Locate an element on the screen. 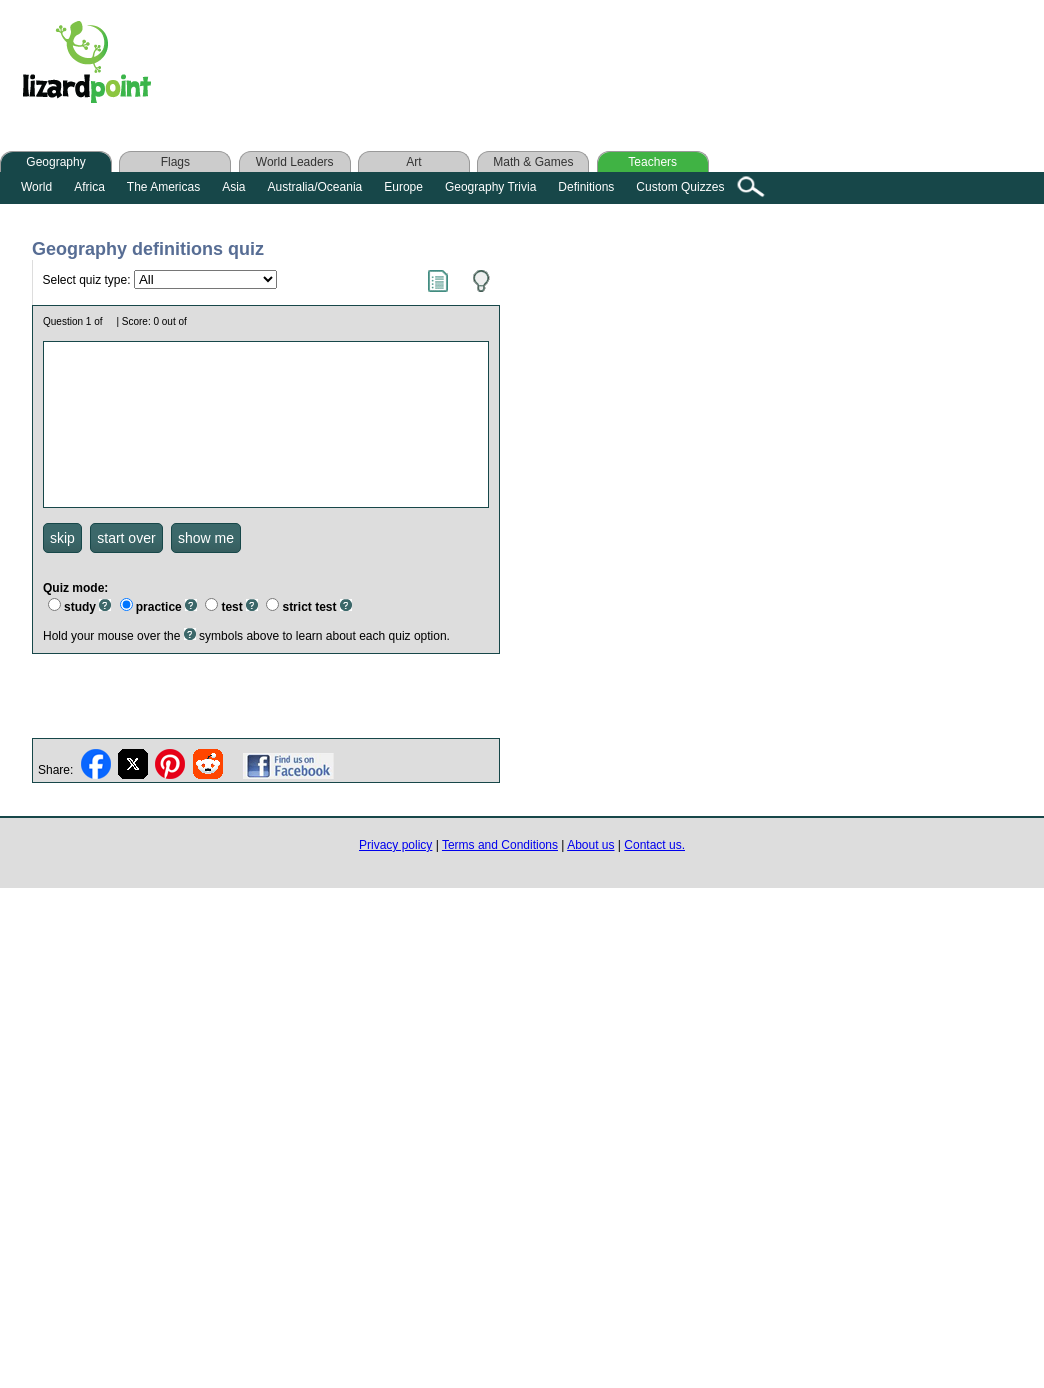 The image size is (1044, 1388). Math & Games is located at coordinates (533, 162).